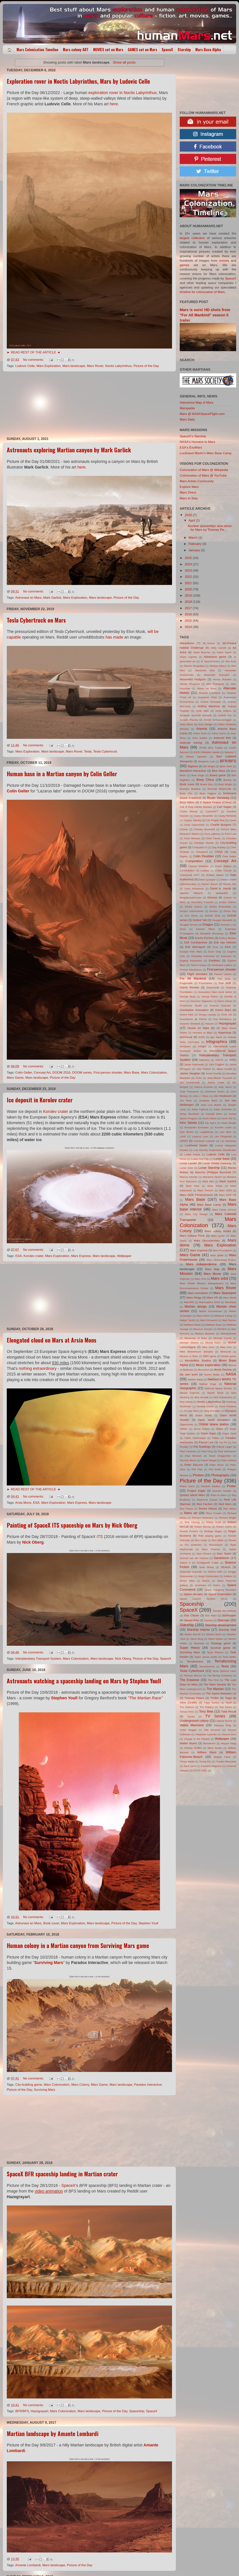 The image size is (239, 2576). What do you see at coordinates (49, 366) in the screenshot?
I see `Mars Exploration` at bounding box center [49, 366].